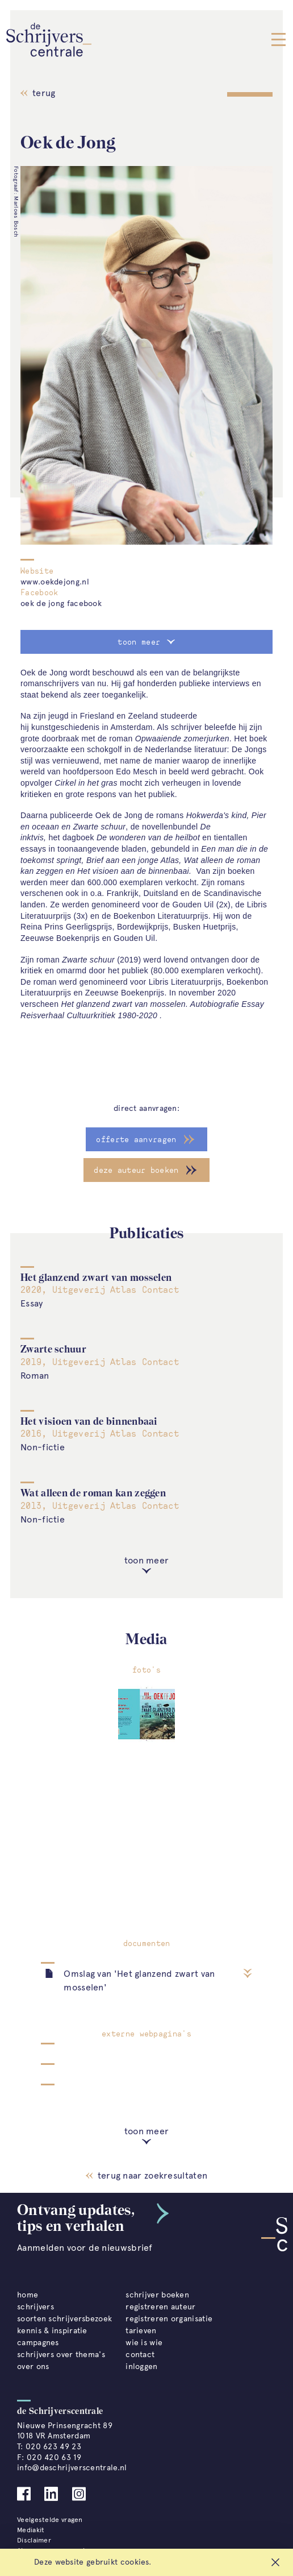 This screenshot has width=293, height=2576. I want to click on Mediakit, so click(30, 2530).